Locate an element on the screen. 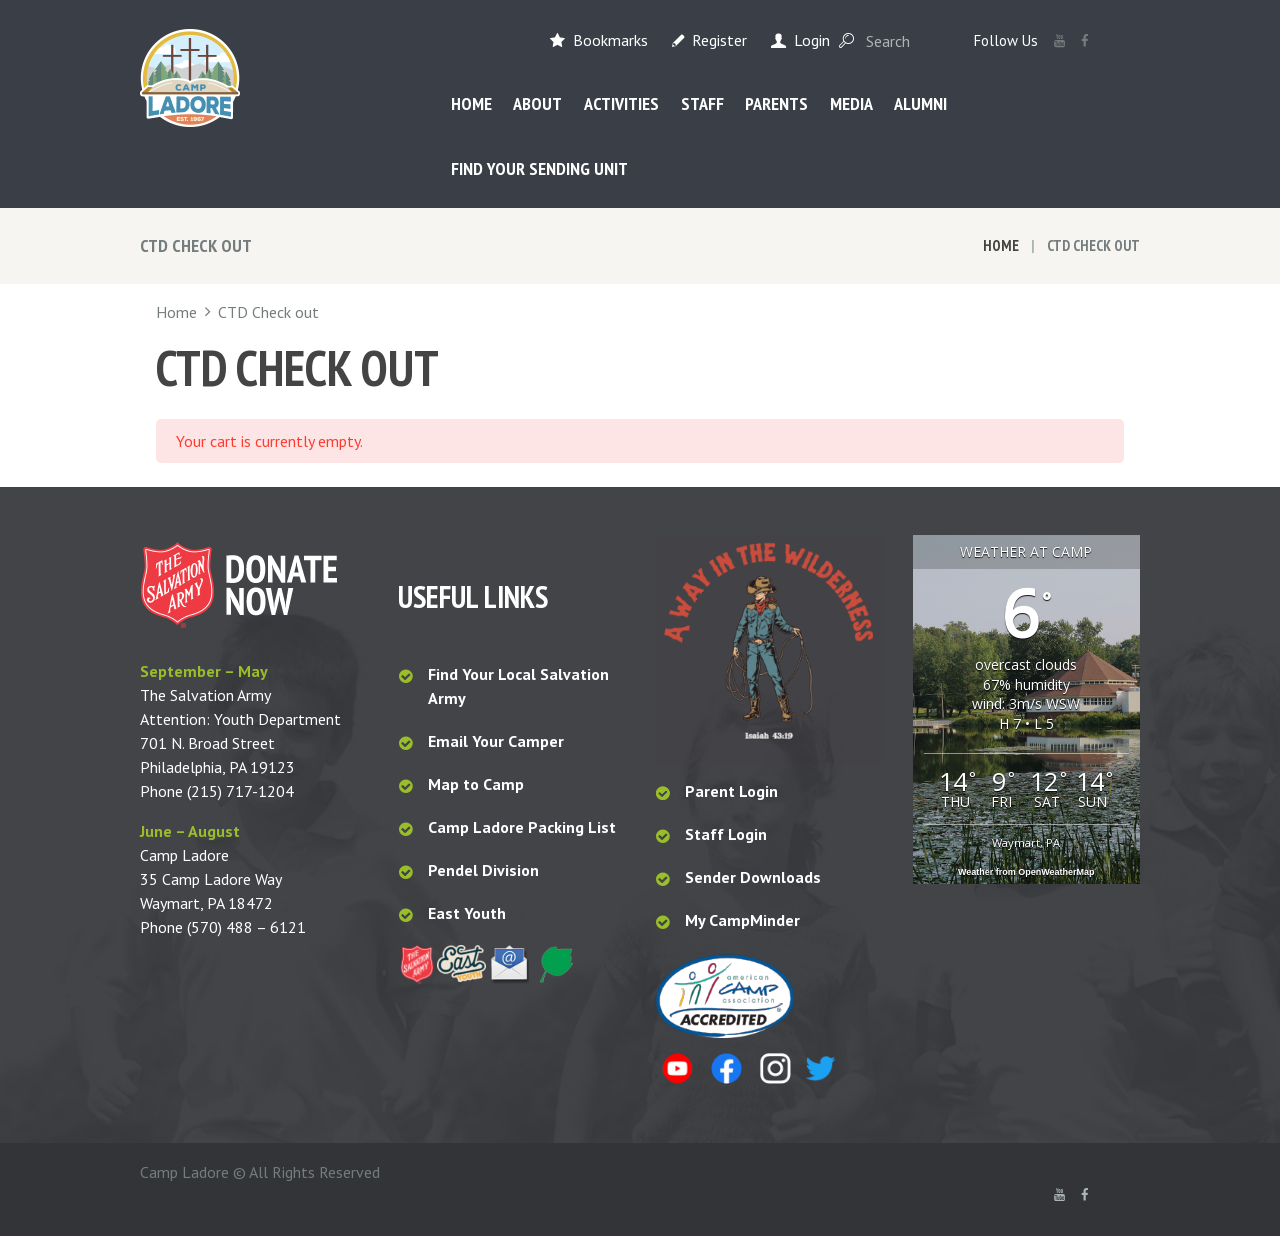  Bookmarks is located at coordinates (610, 40).